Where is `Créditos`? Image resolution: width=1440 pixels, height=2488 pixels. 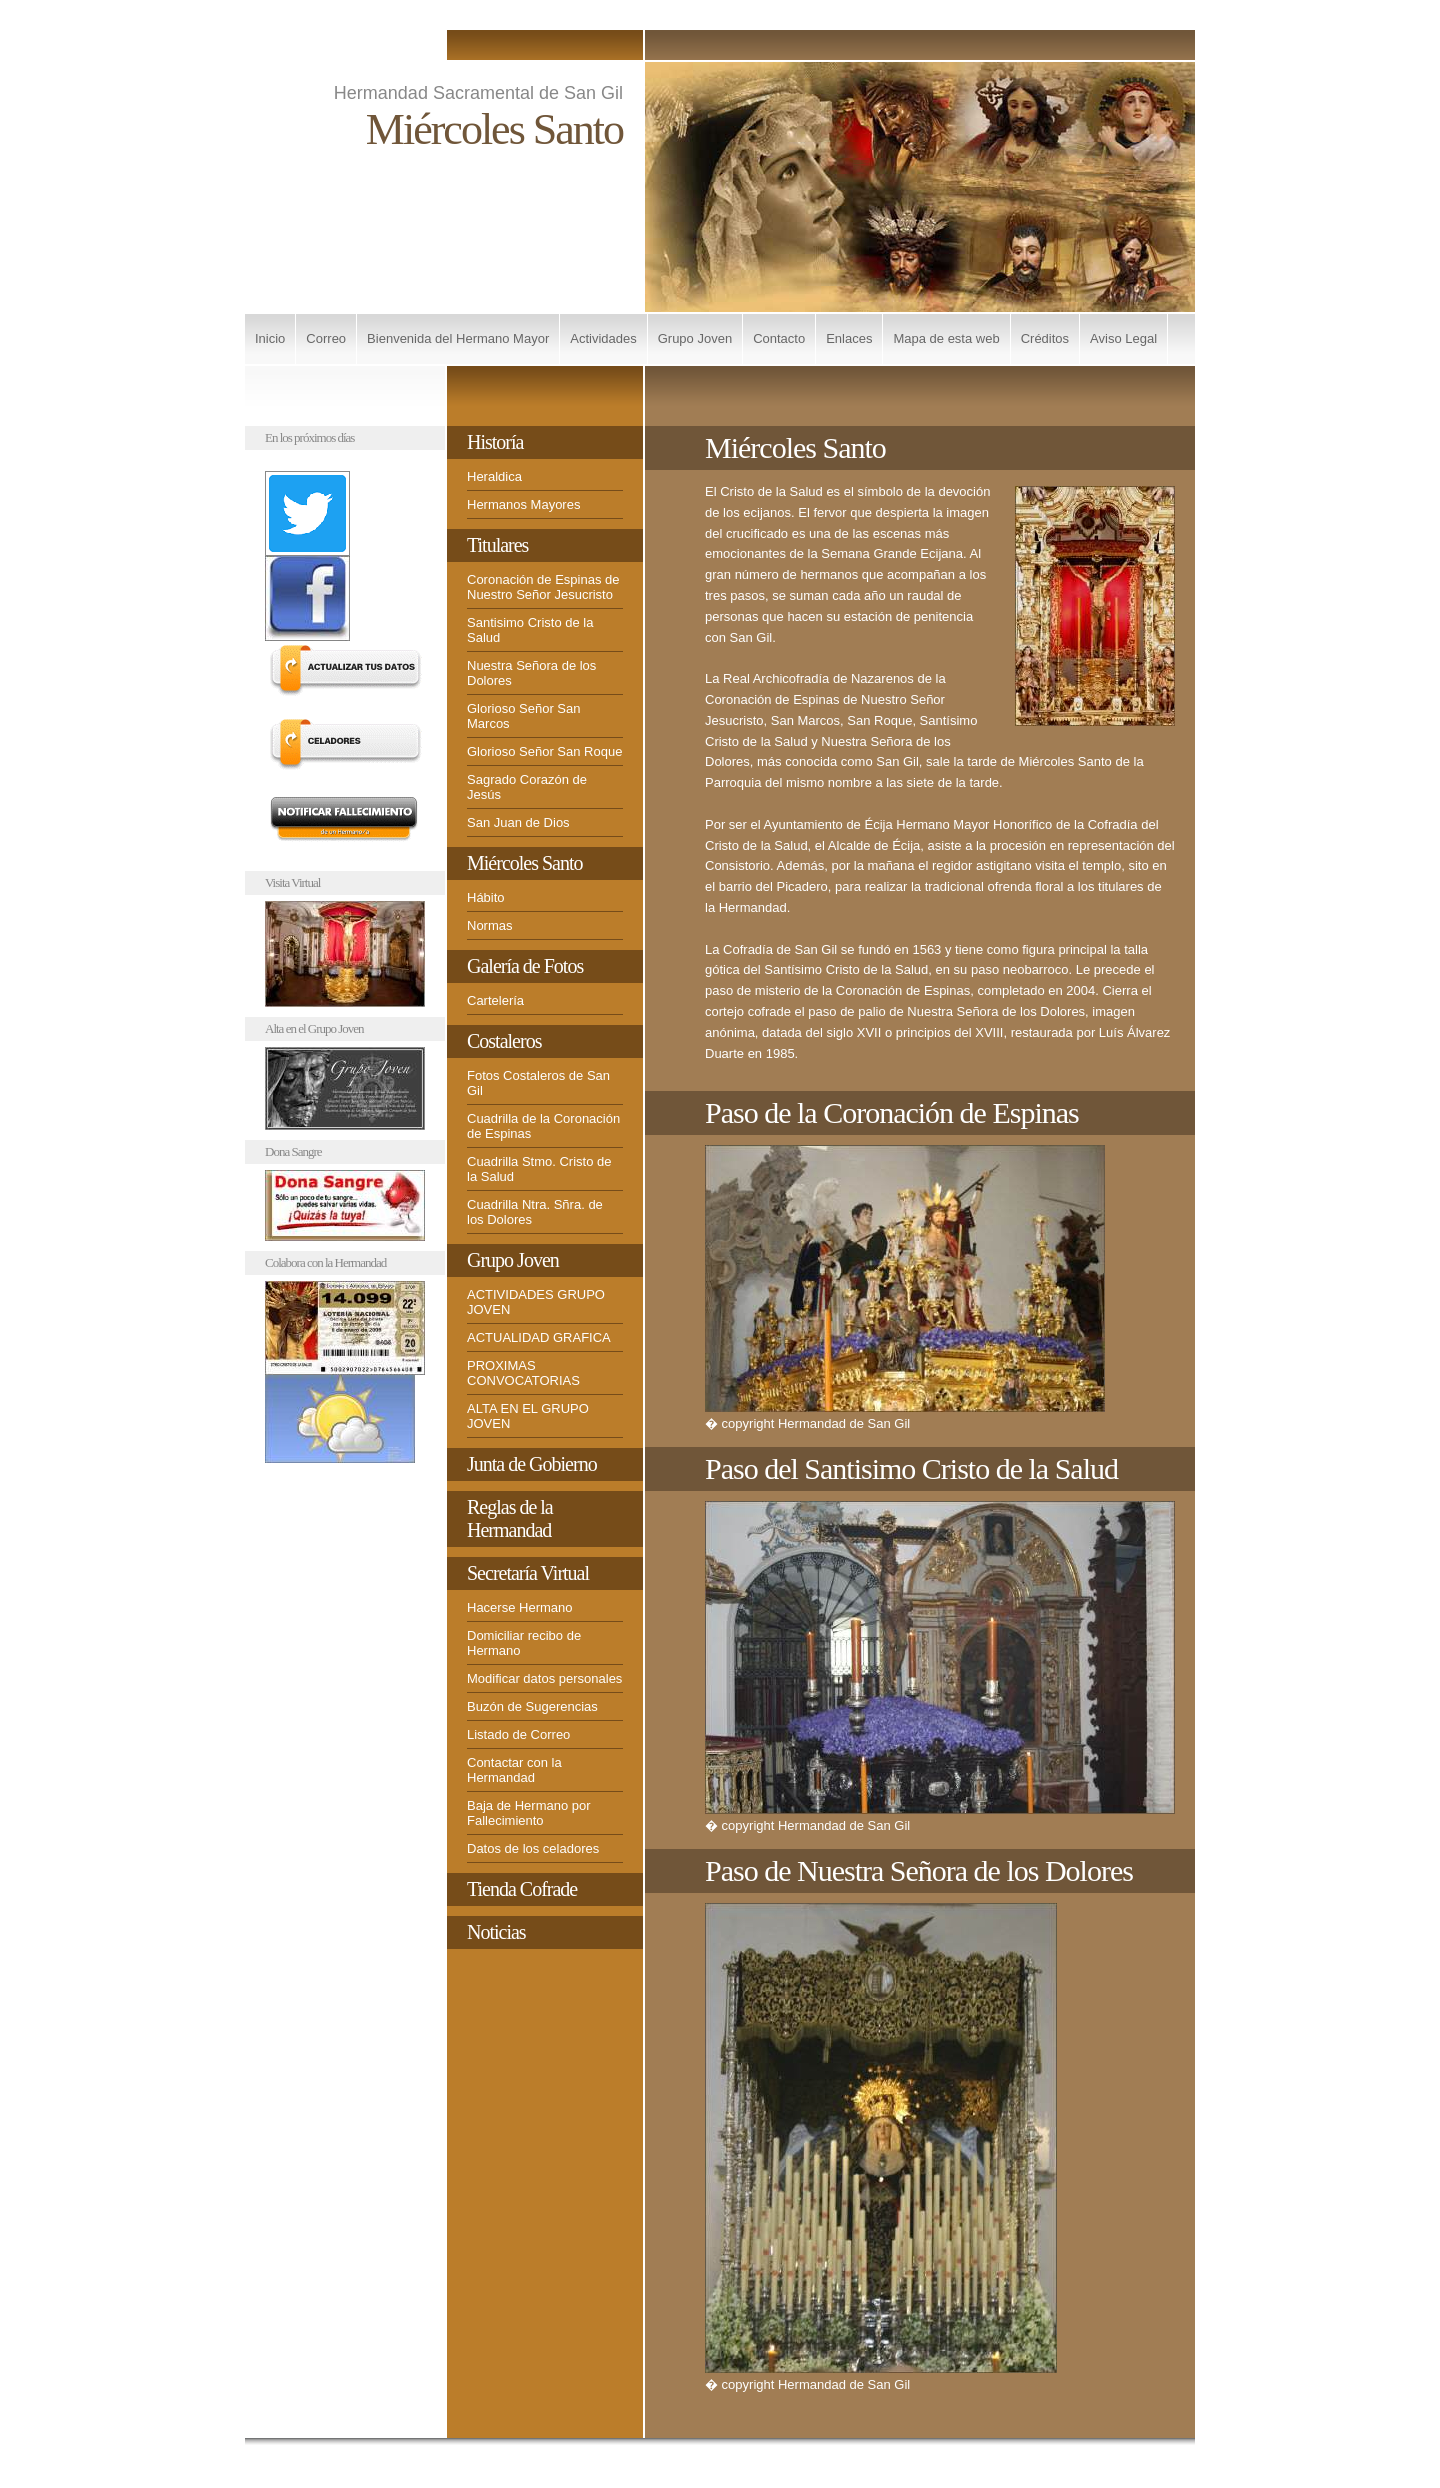
Créditos is located at coordinates (1045, 338).